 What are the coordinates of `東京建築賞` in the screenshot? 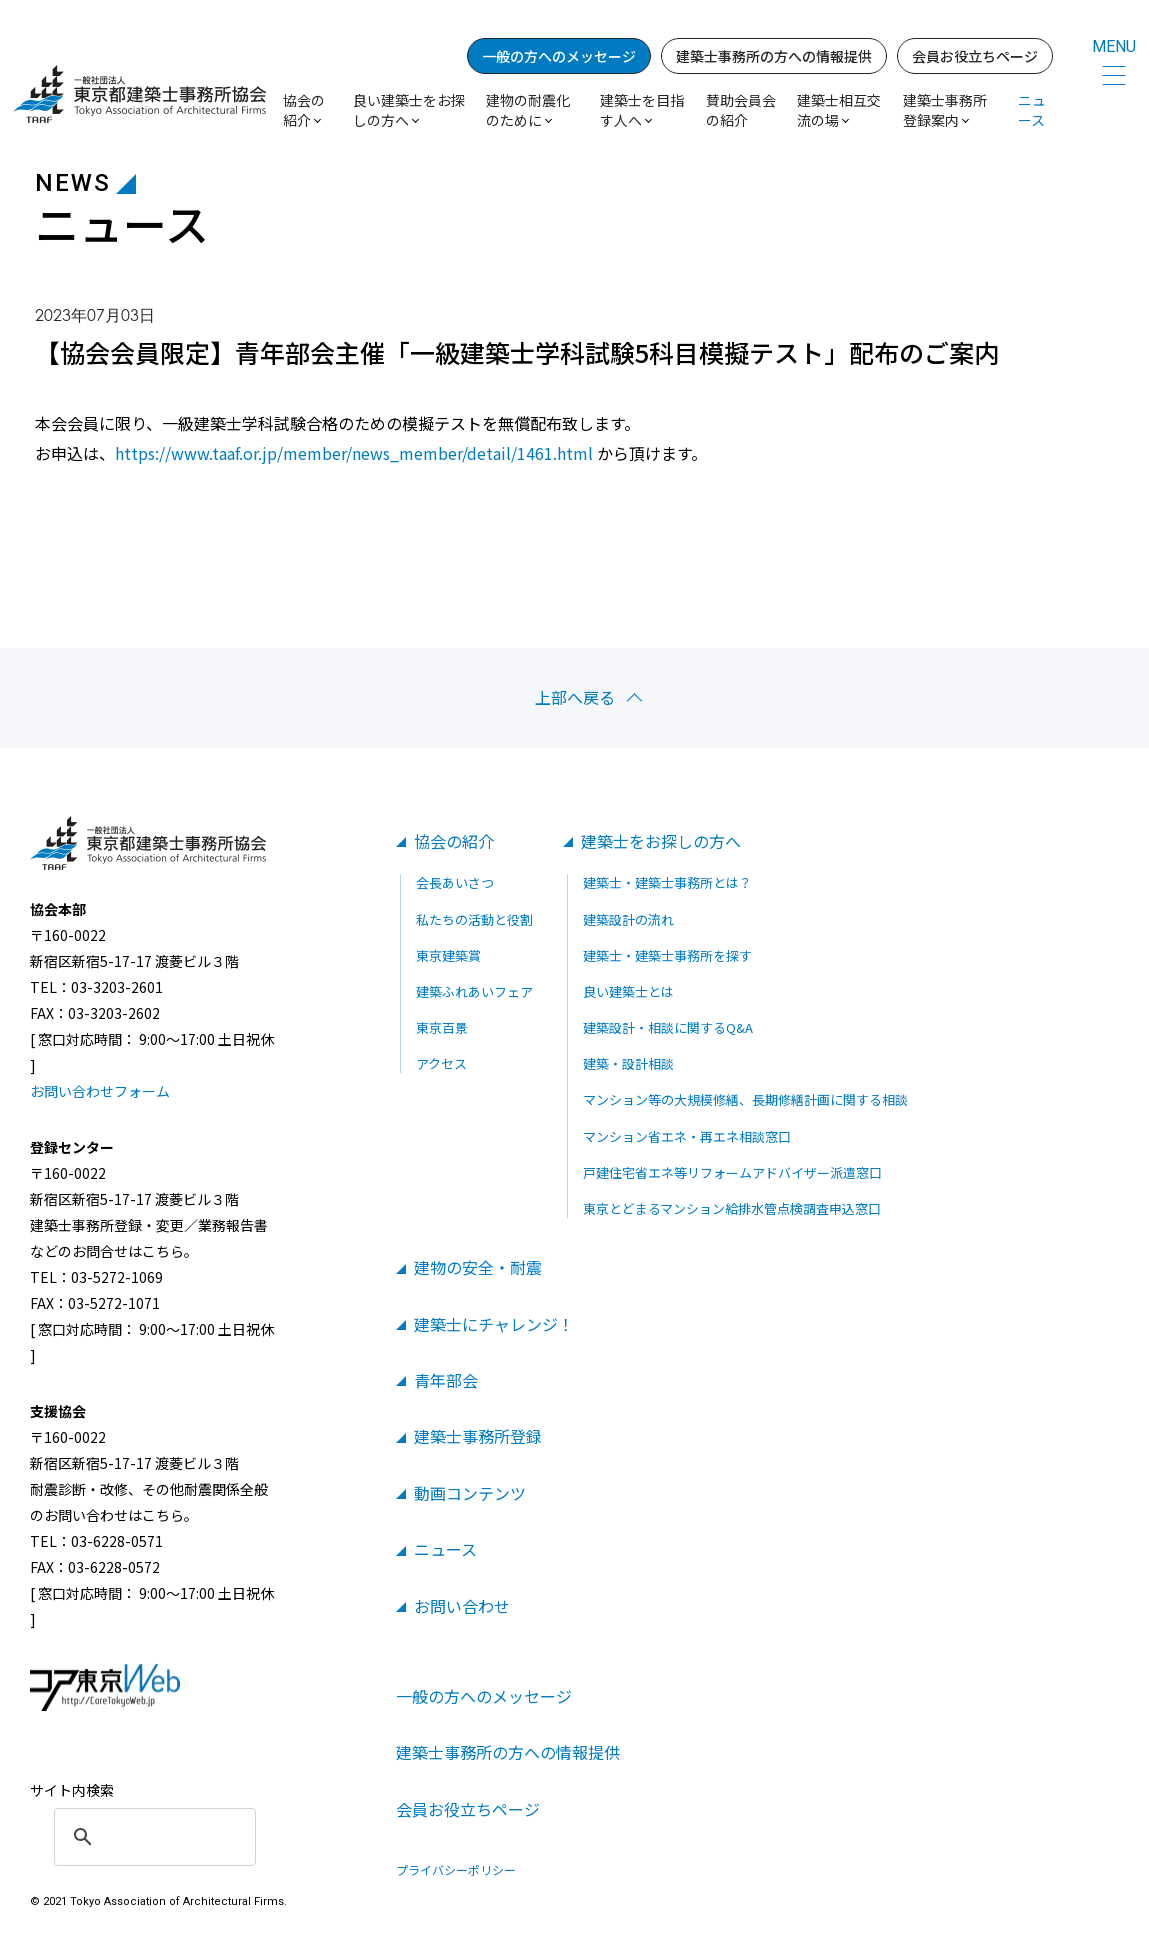 It's located at (448, 955).